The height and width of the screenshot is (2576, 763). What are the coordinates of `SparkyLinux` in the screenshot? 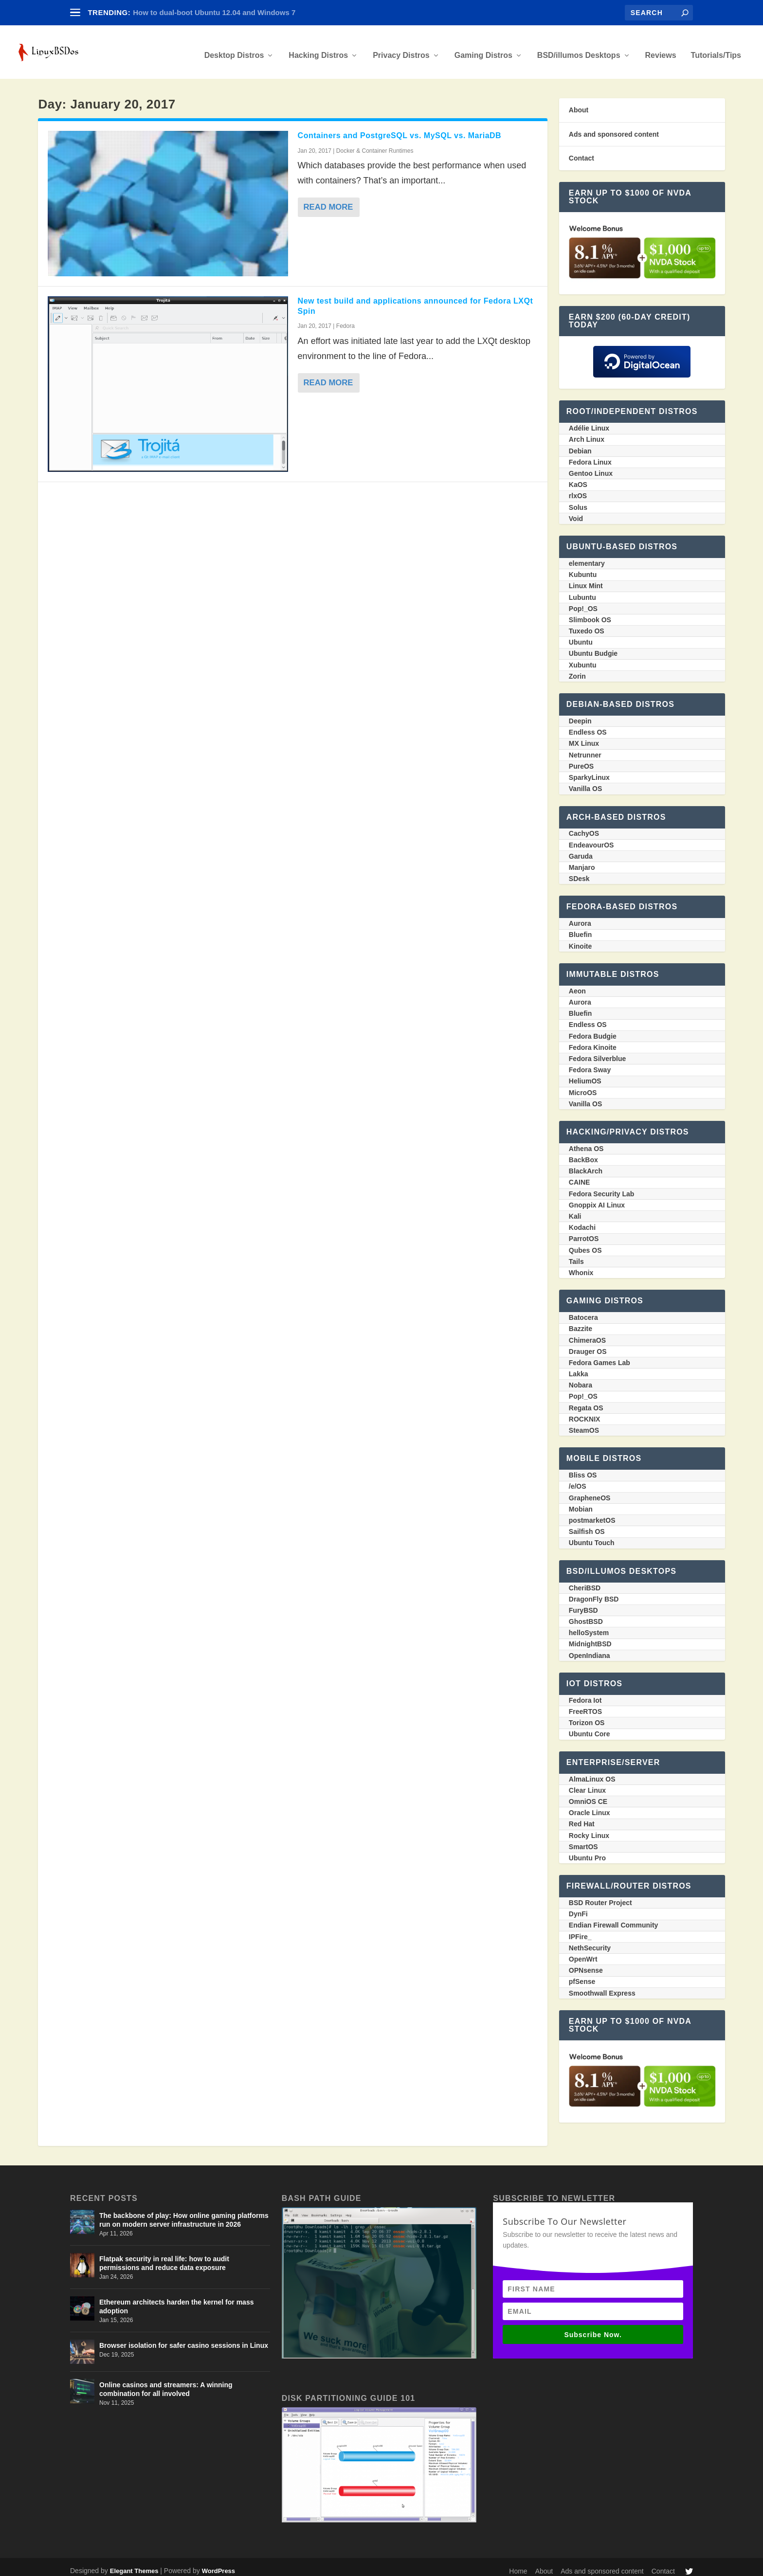 It's located at (589, 771).